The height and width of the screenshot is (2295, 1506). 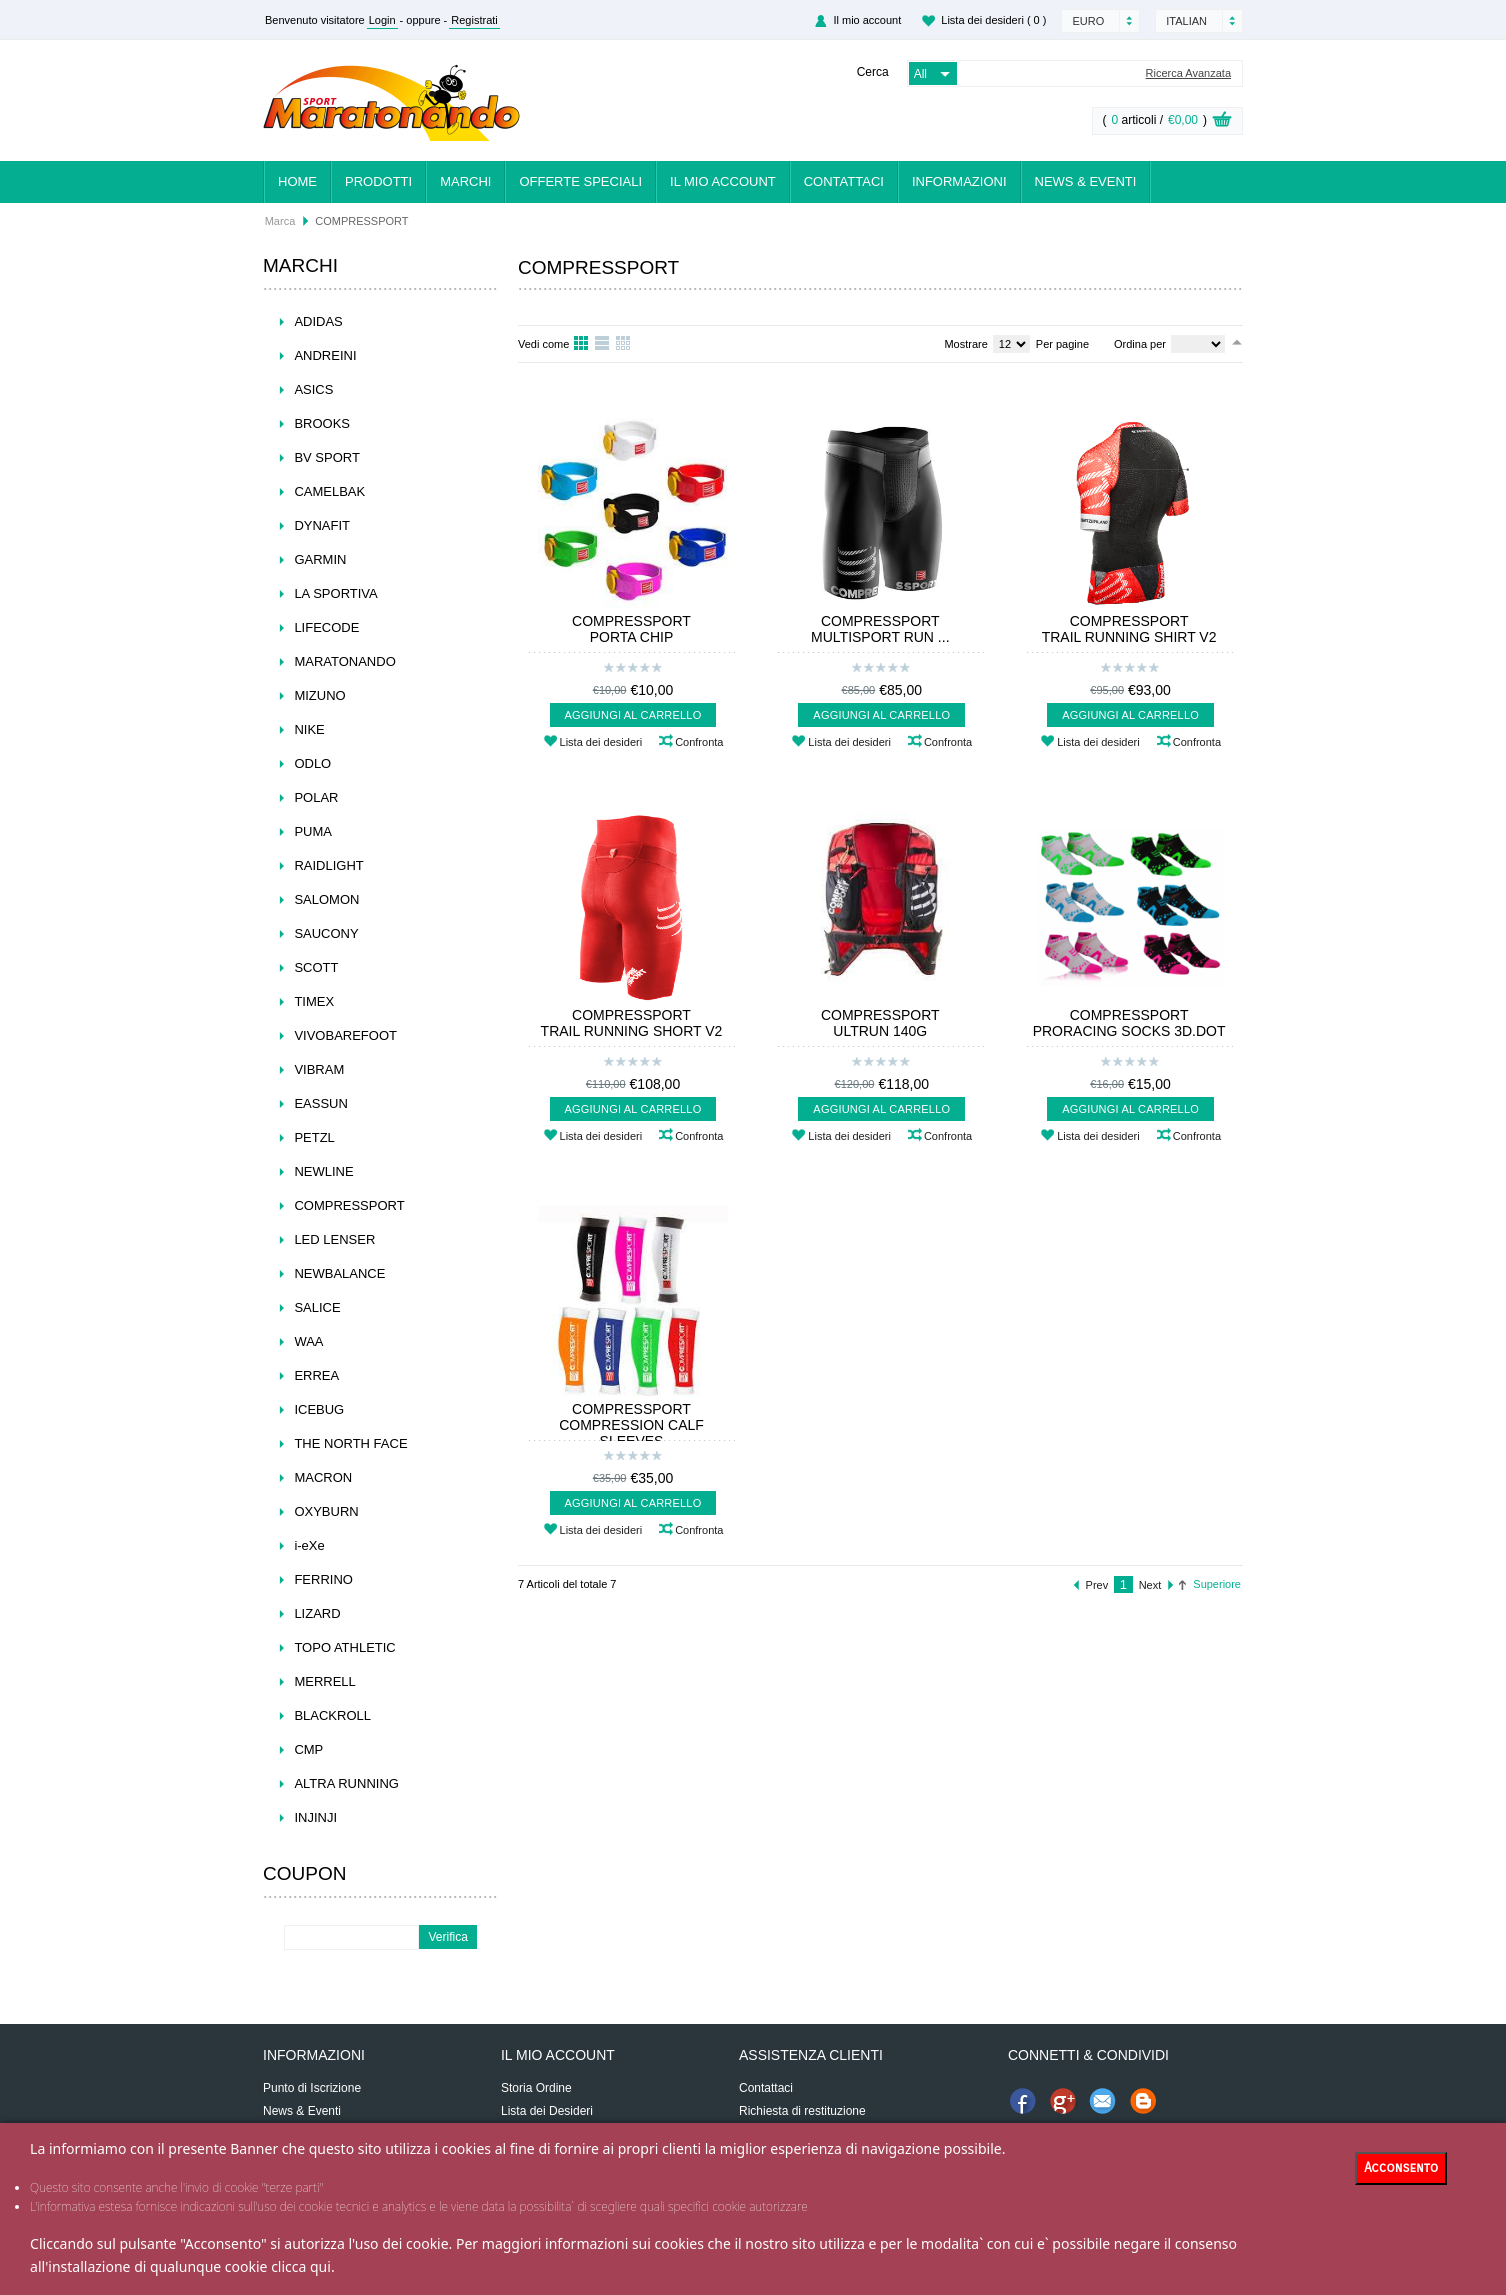 What do you see at coordinates (993, 20) in the screenshot?
I see `Lista dei desideri` at bounding box center [993, 20].